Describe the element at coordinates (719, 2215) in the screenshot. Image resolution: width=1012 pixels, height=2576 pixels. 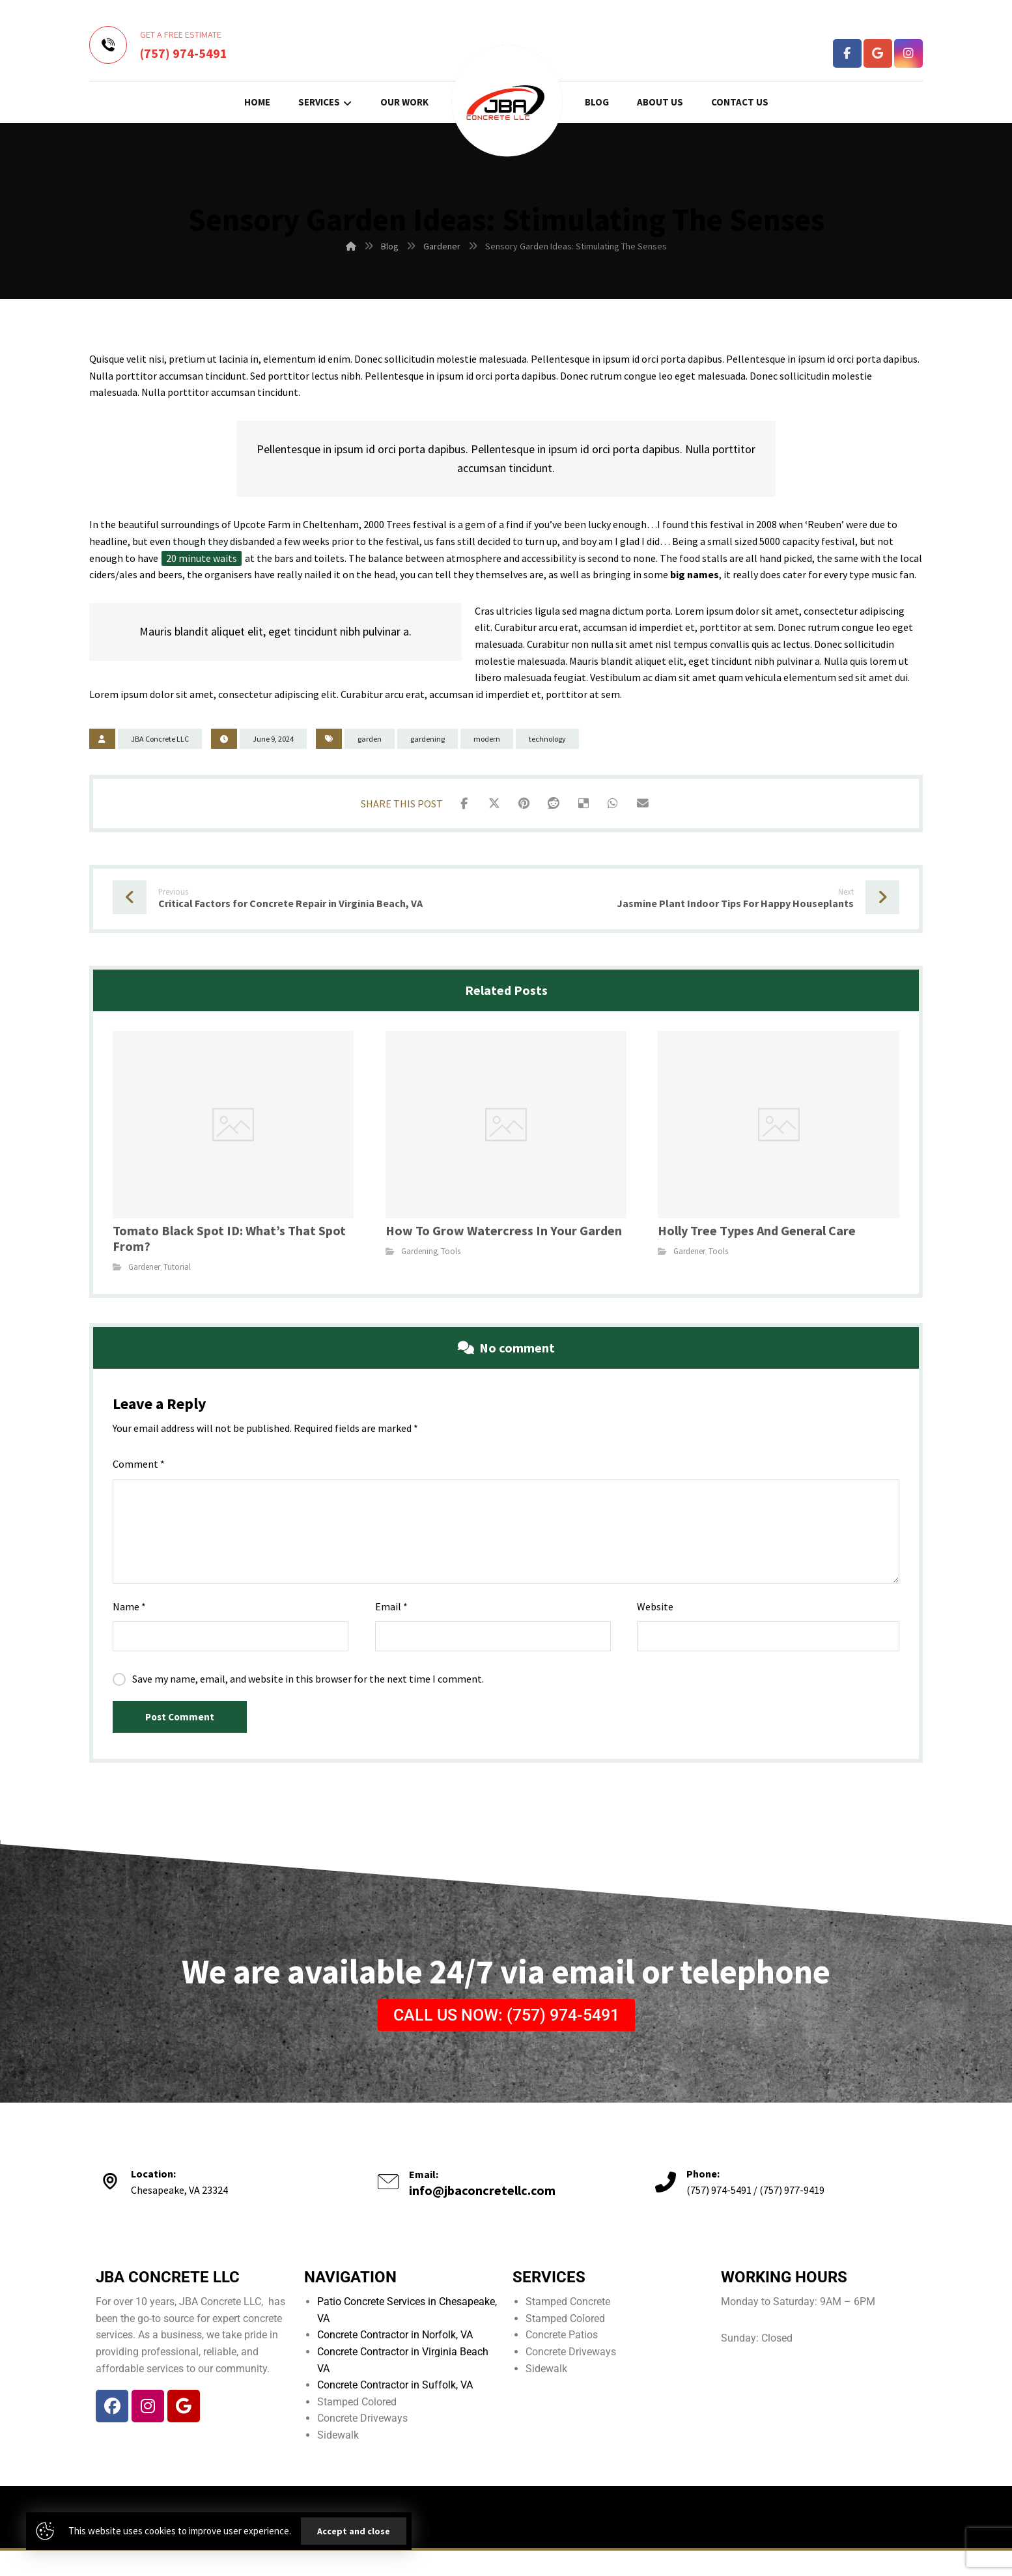
I see `(757) 974-5491` at that location.